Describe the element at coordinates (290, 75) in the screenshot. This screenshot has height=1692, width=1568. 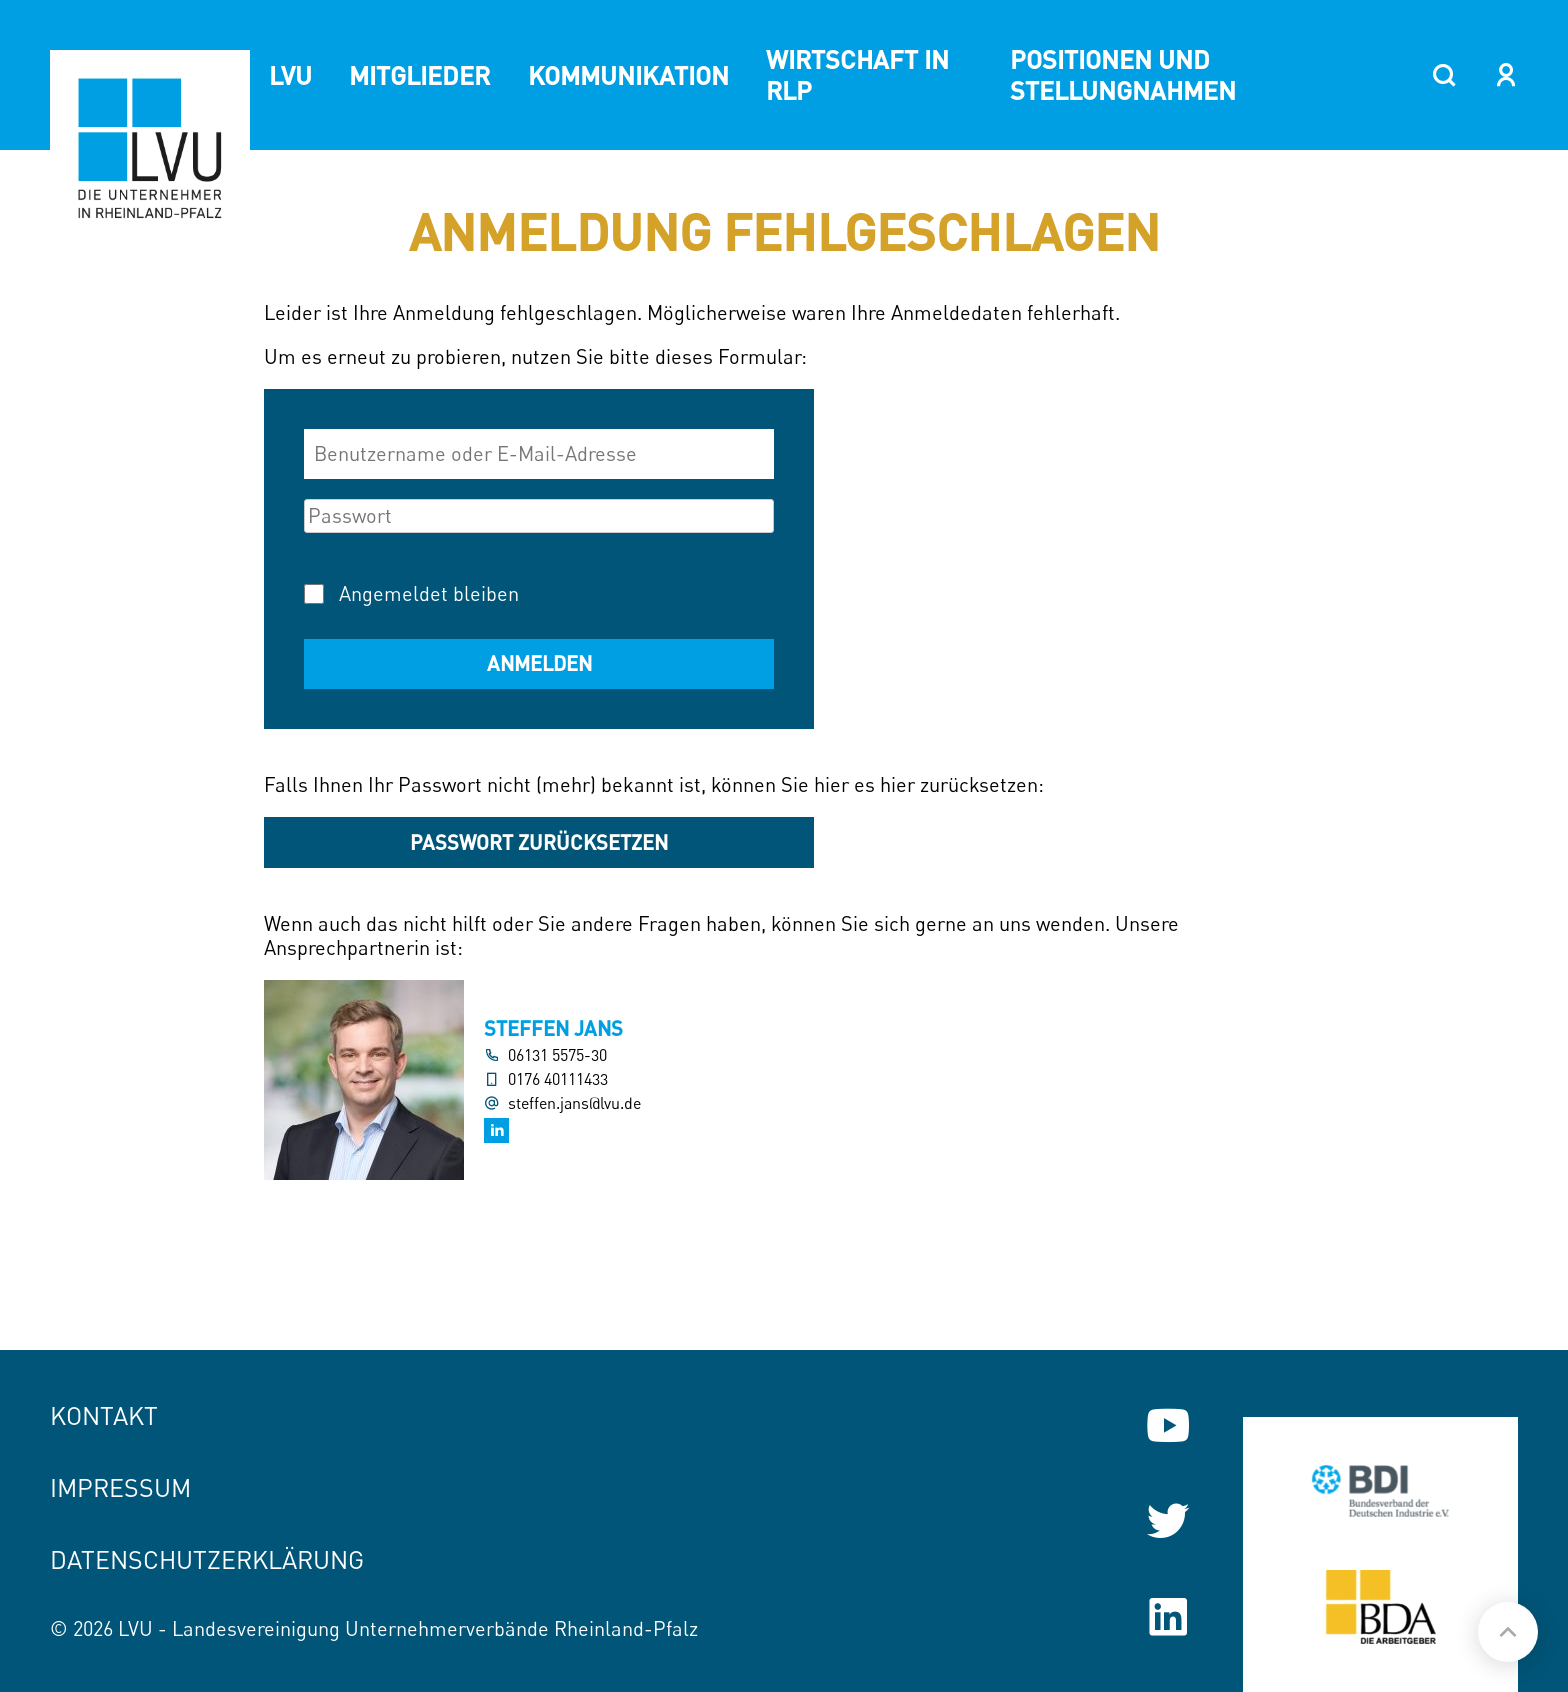
I see `LVU` at that location.